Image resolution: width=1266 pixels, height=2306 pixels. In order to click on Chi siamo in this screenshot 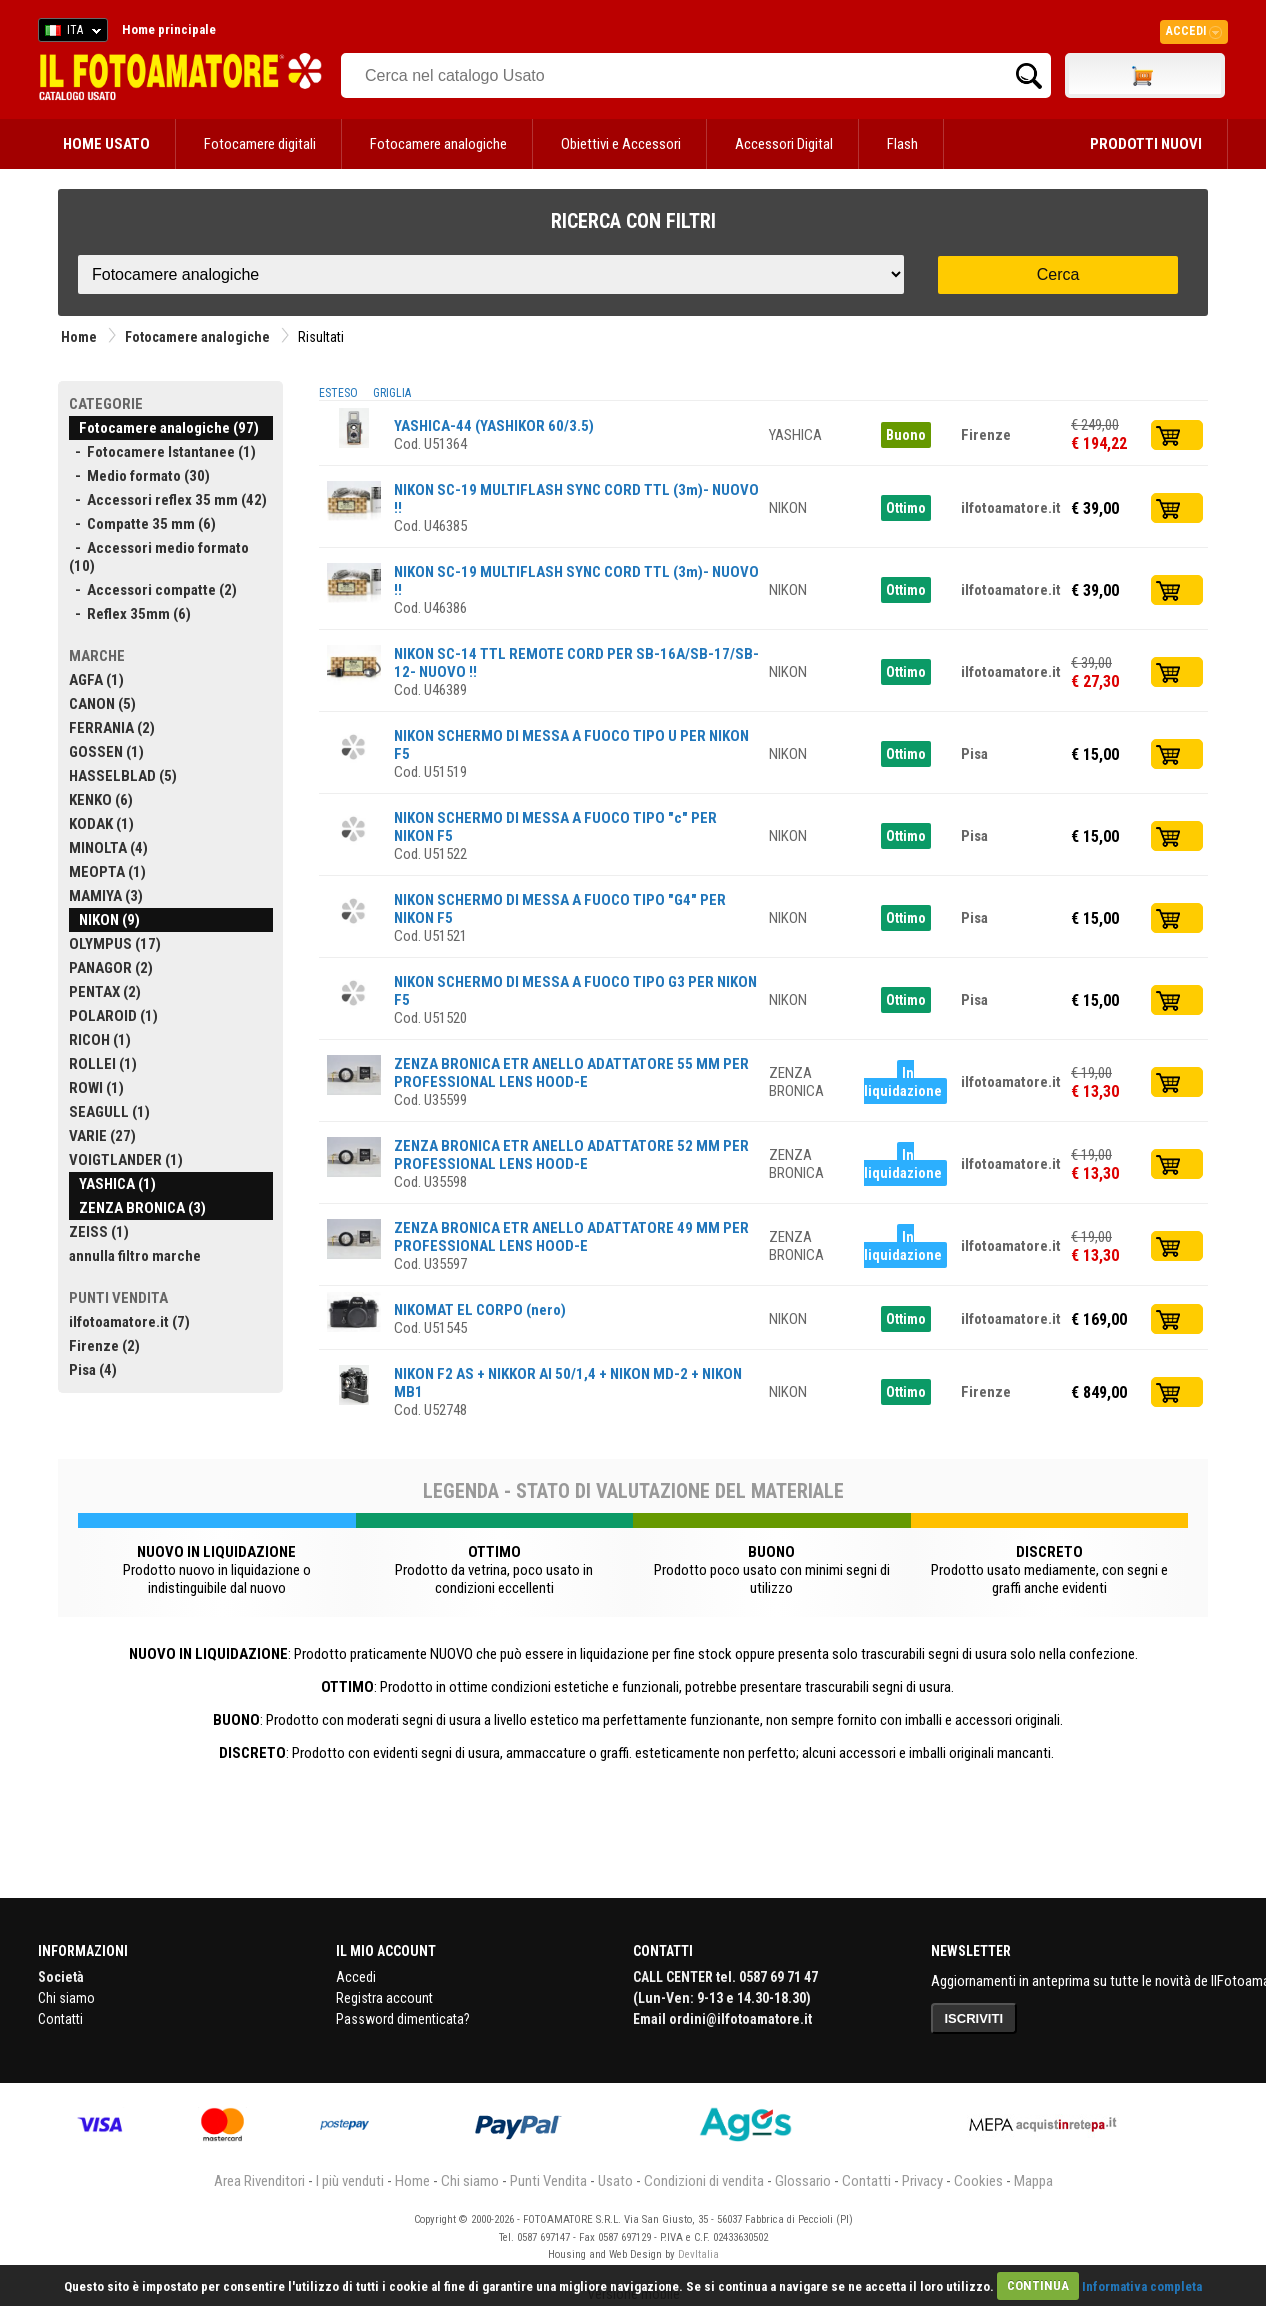, I will do `click(66, 1998)`.